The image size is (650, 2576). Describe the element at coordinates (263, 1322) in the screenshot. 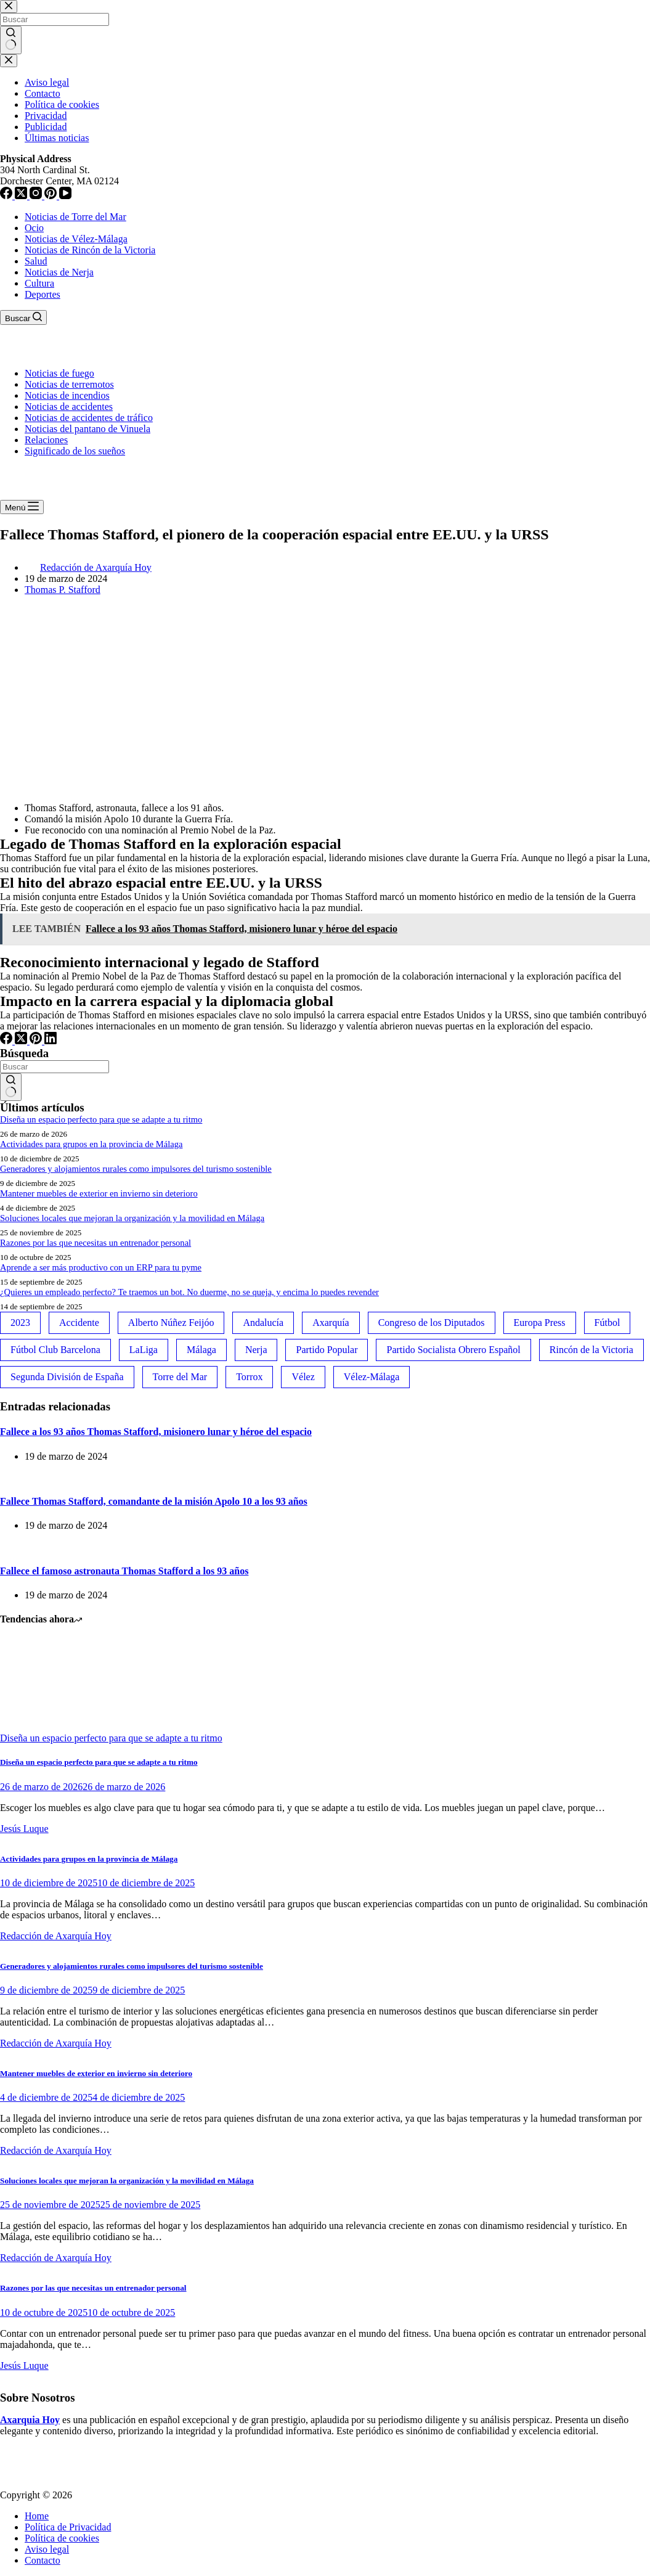

I see `Andalucía [Andalucía (34 elementos)]` at that location.